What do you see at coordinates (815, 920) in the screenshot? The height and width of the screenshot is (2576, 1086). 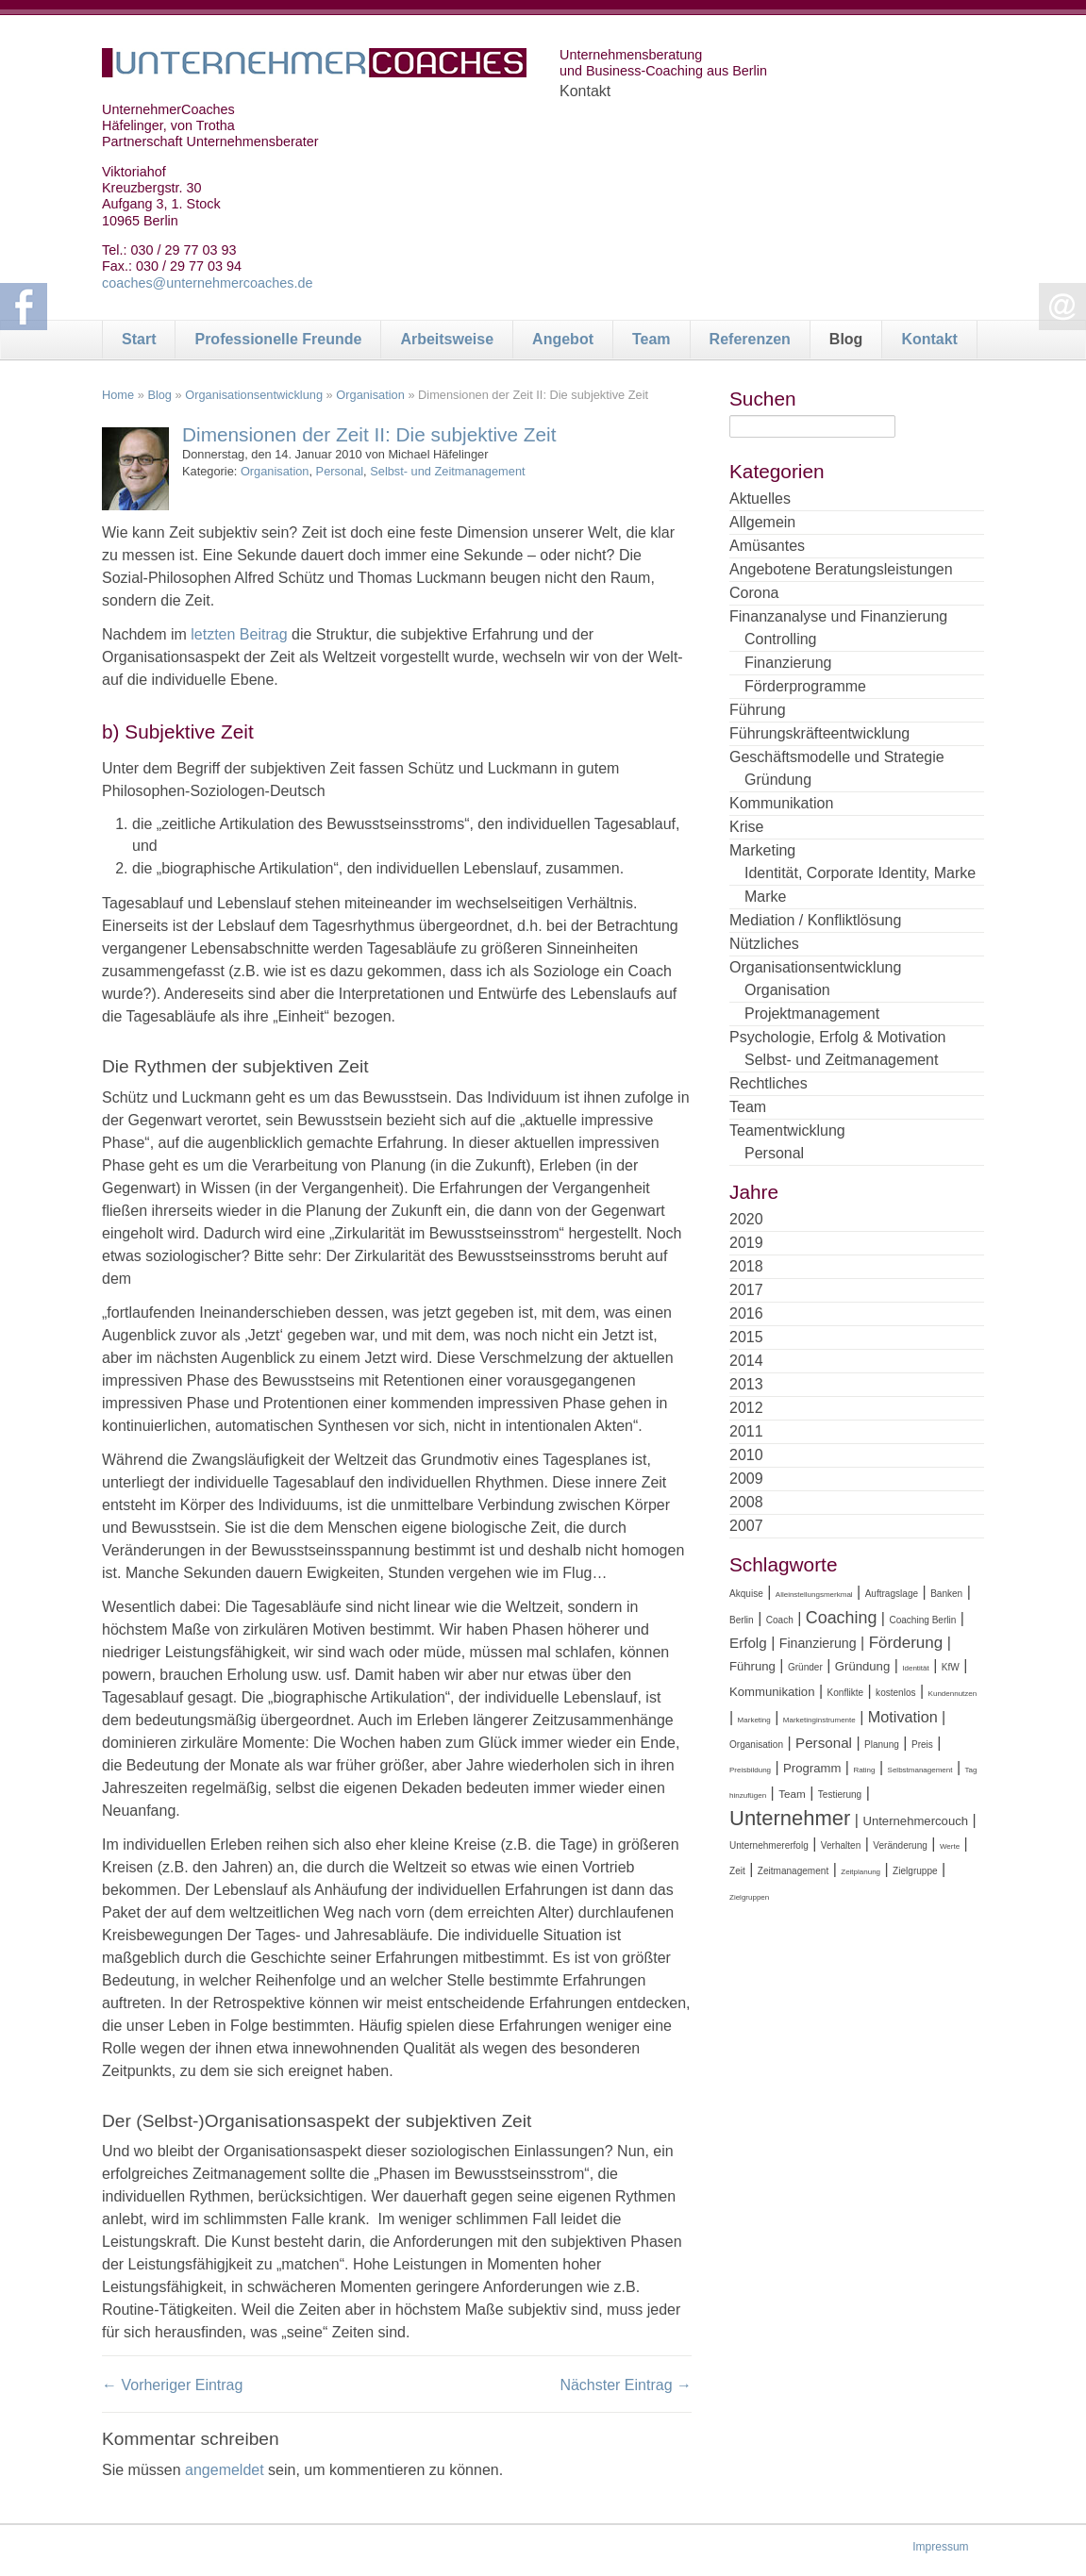 I see `Mediation / Konfliktlösung` at bounding box center [815, 920].